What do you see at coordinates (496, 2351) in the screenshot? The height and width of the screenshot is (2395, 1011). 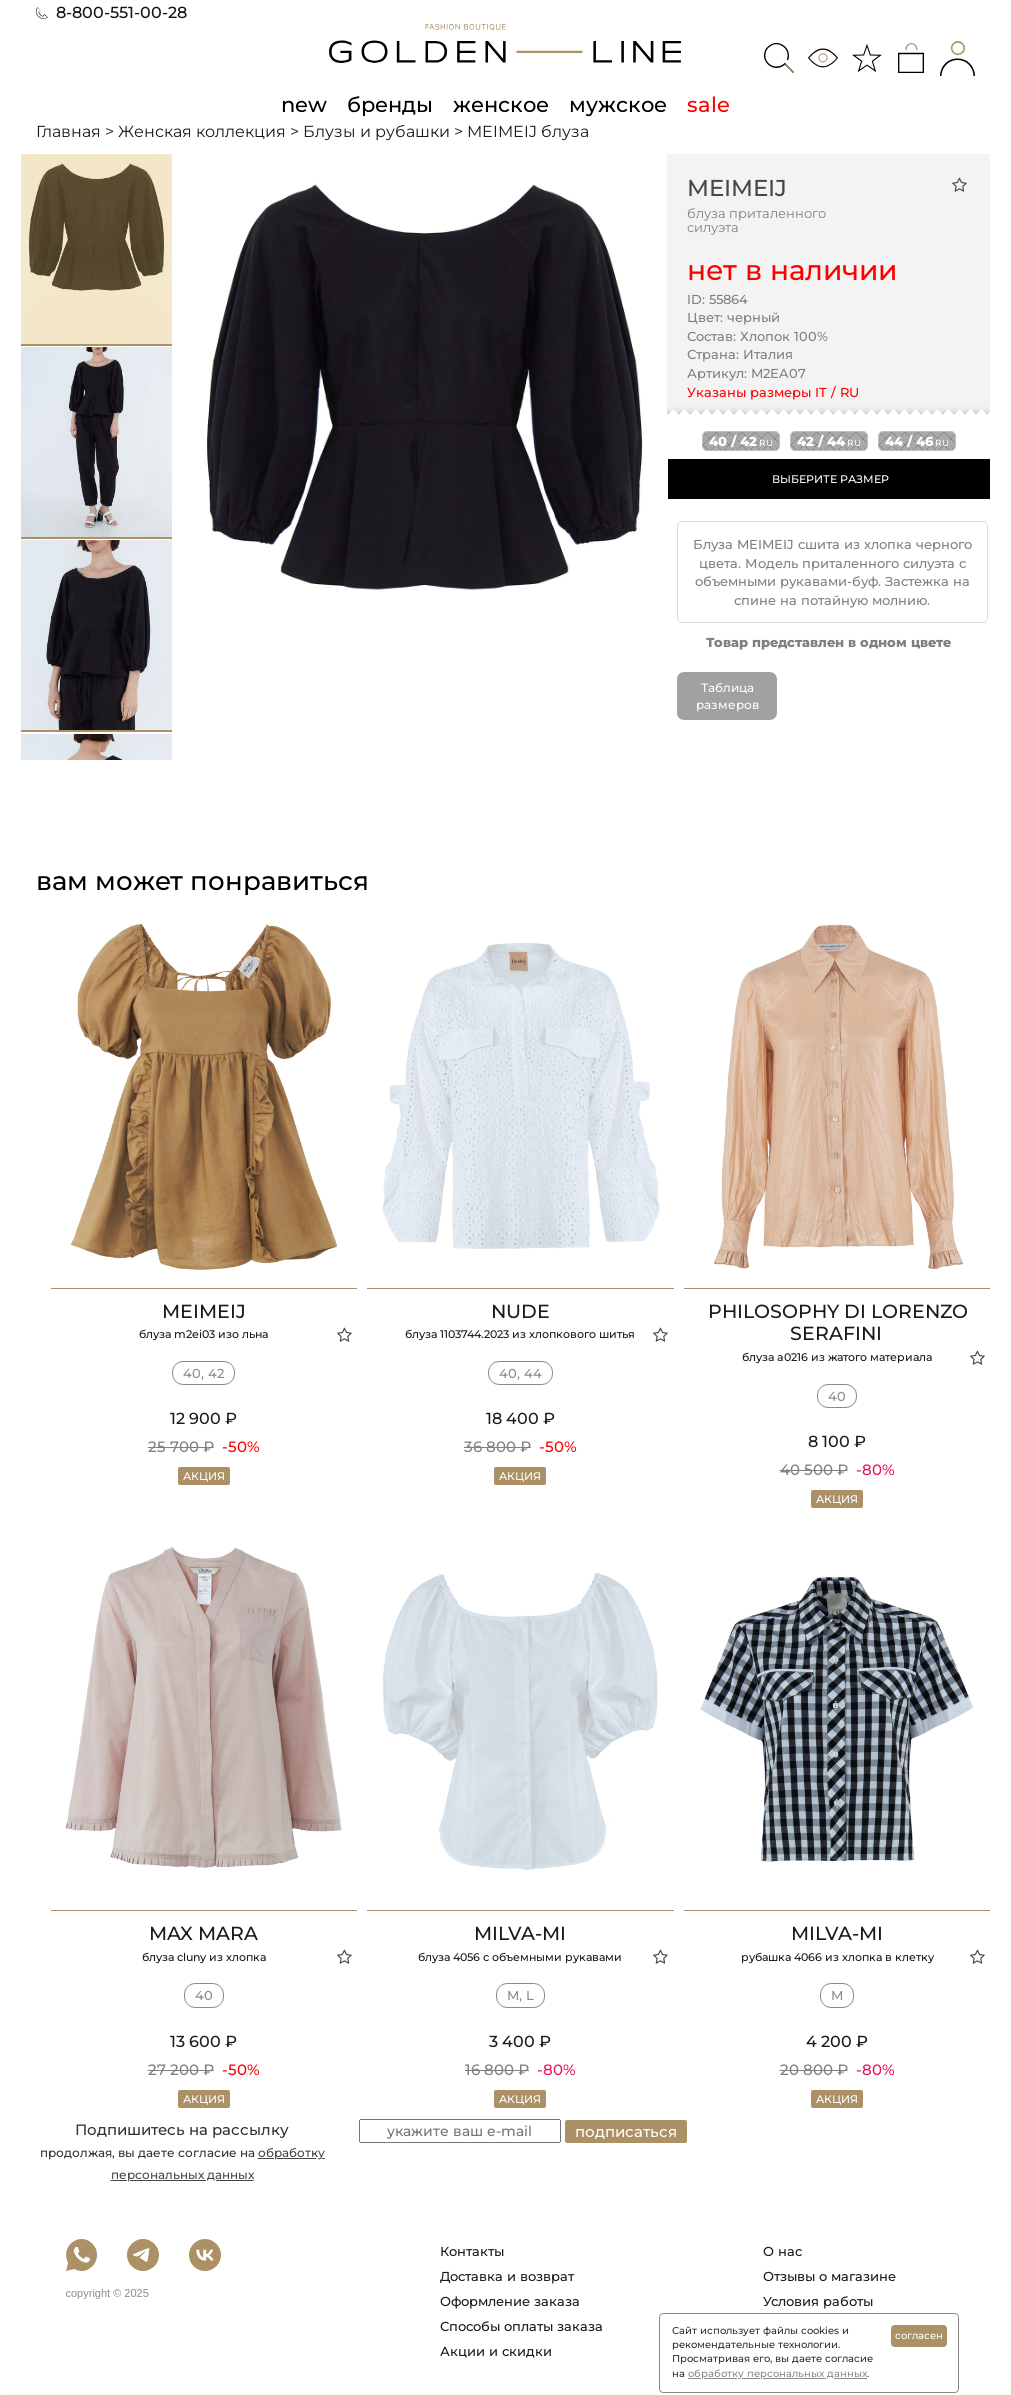 I see `Акции и скидки` at bounding box center [496, 2351].